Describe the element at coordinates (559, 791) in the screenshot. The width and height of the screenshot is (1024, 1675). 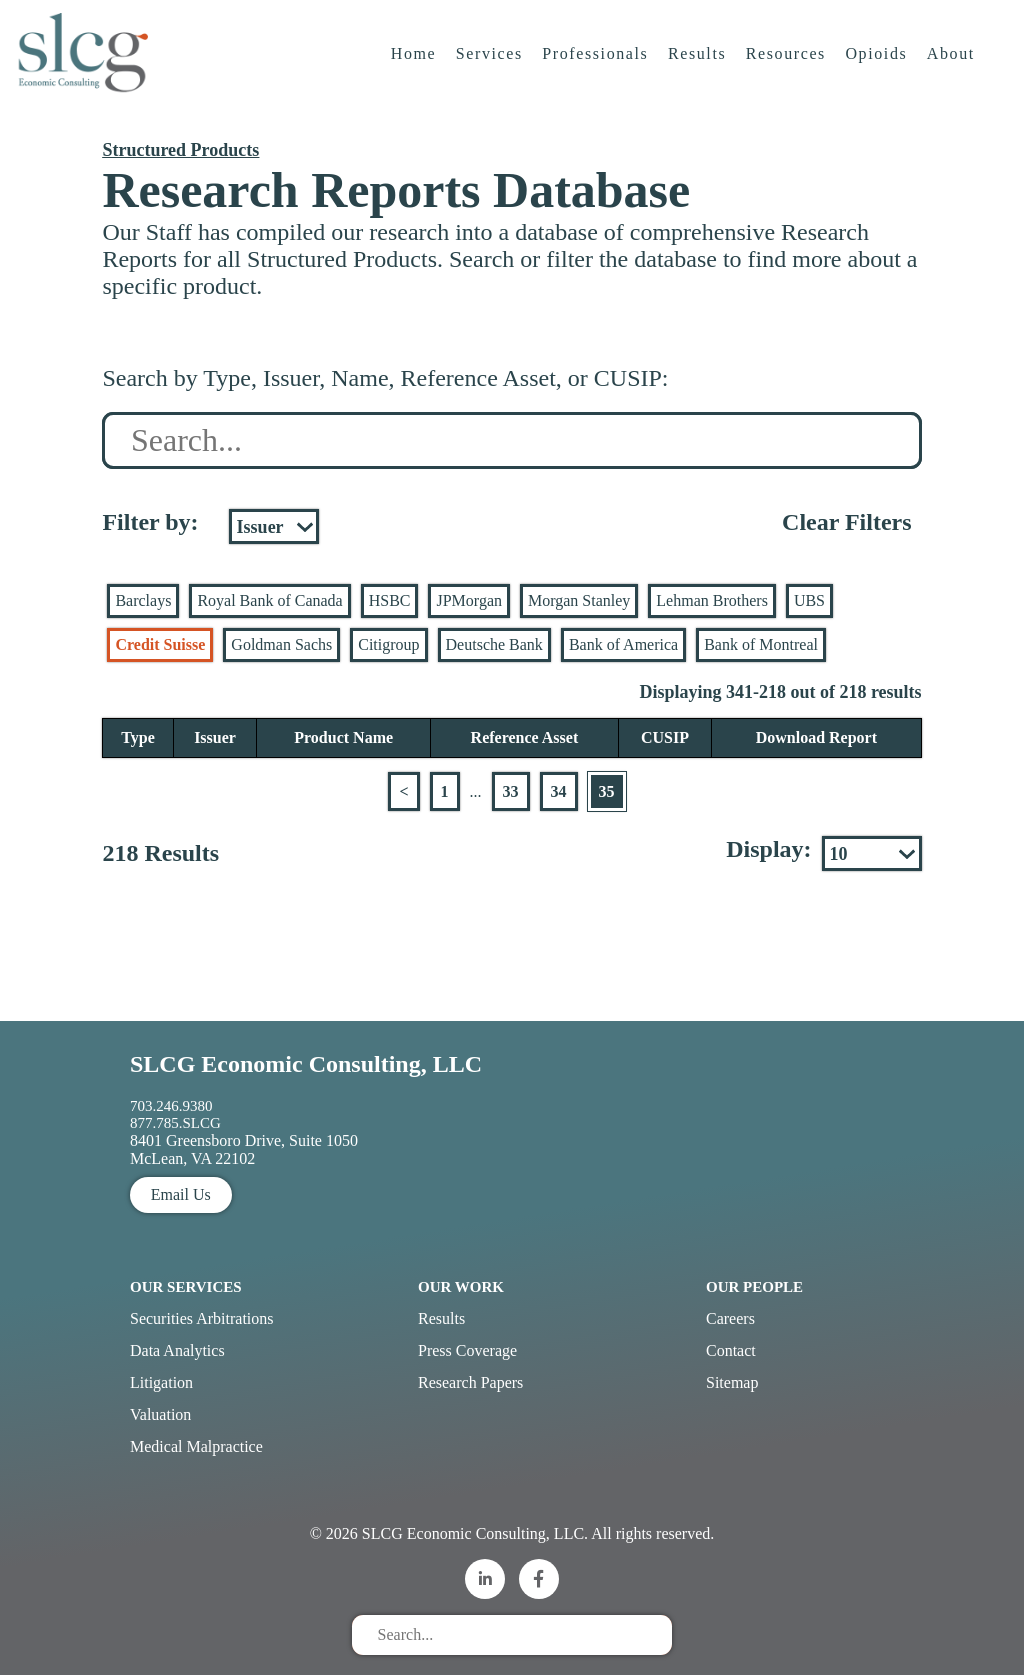
I see `34` at that location.